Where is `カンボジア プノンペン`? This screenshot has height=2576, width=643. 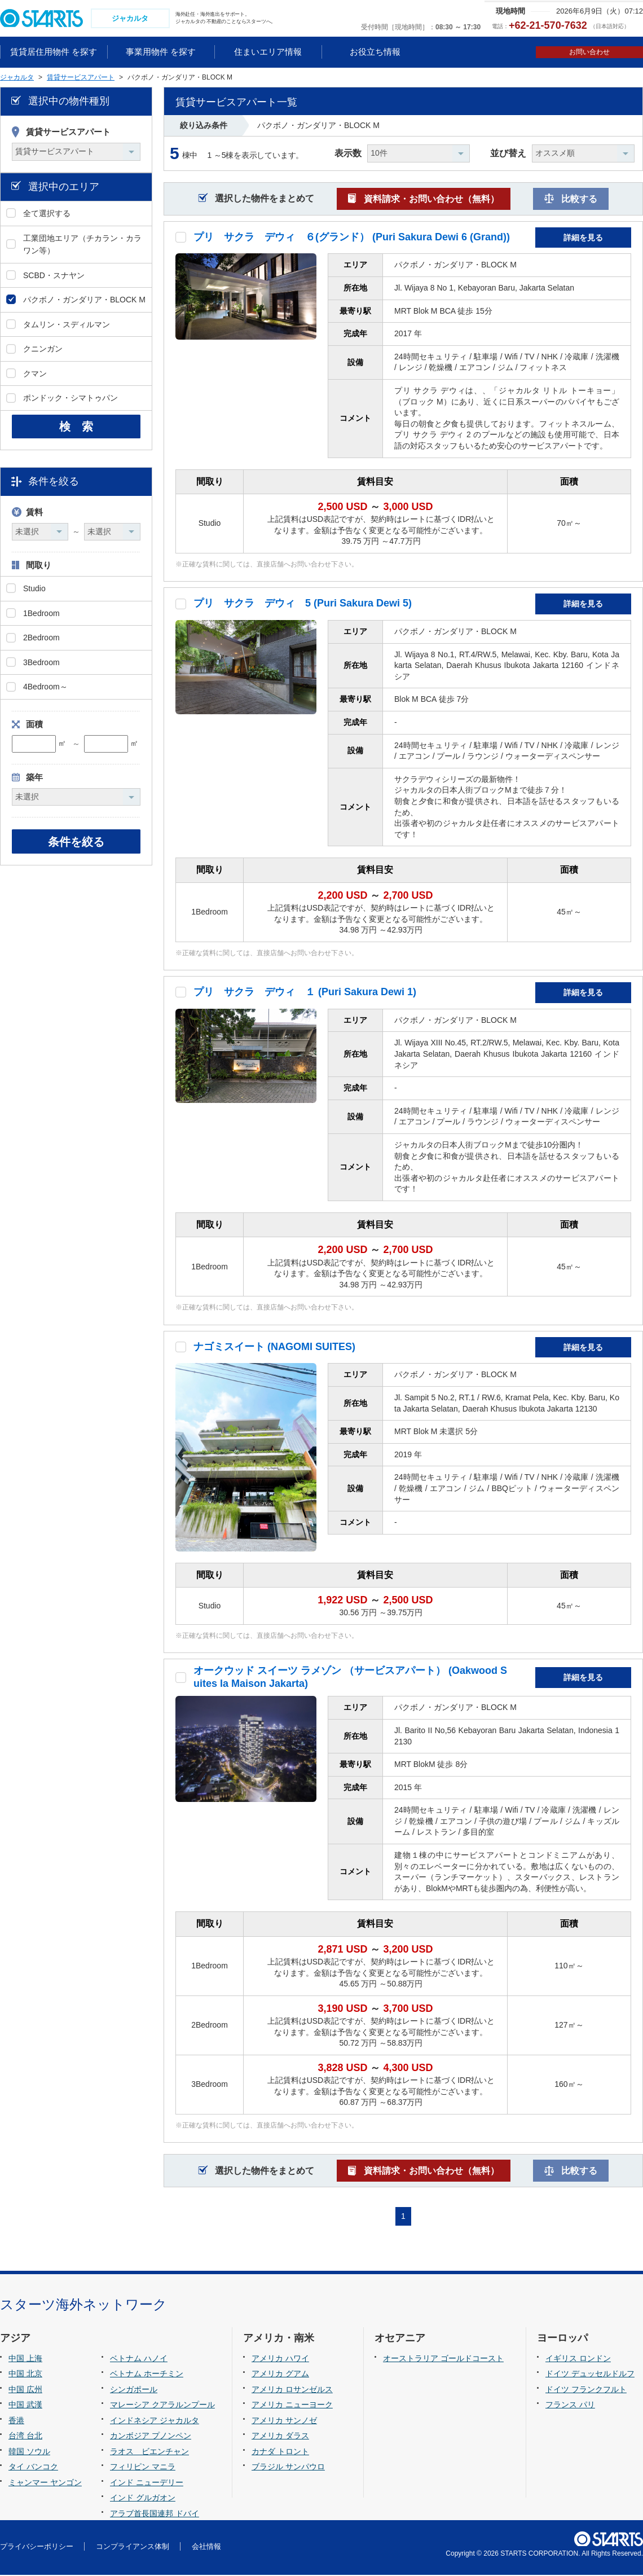
カンボジア プノンペン is located at coordinates (150, 2437).